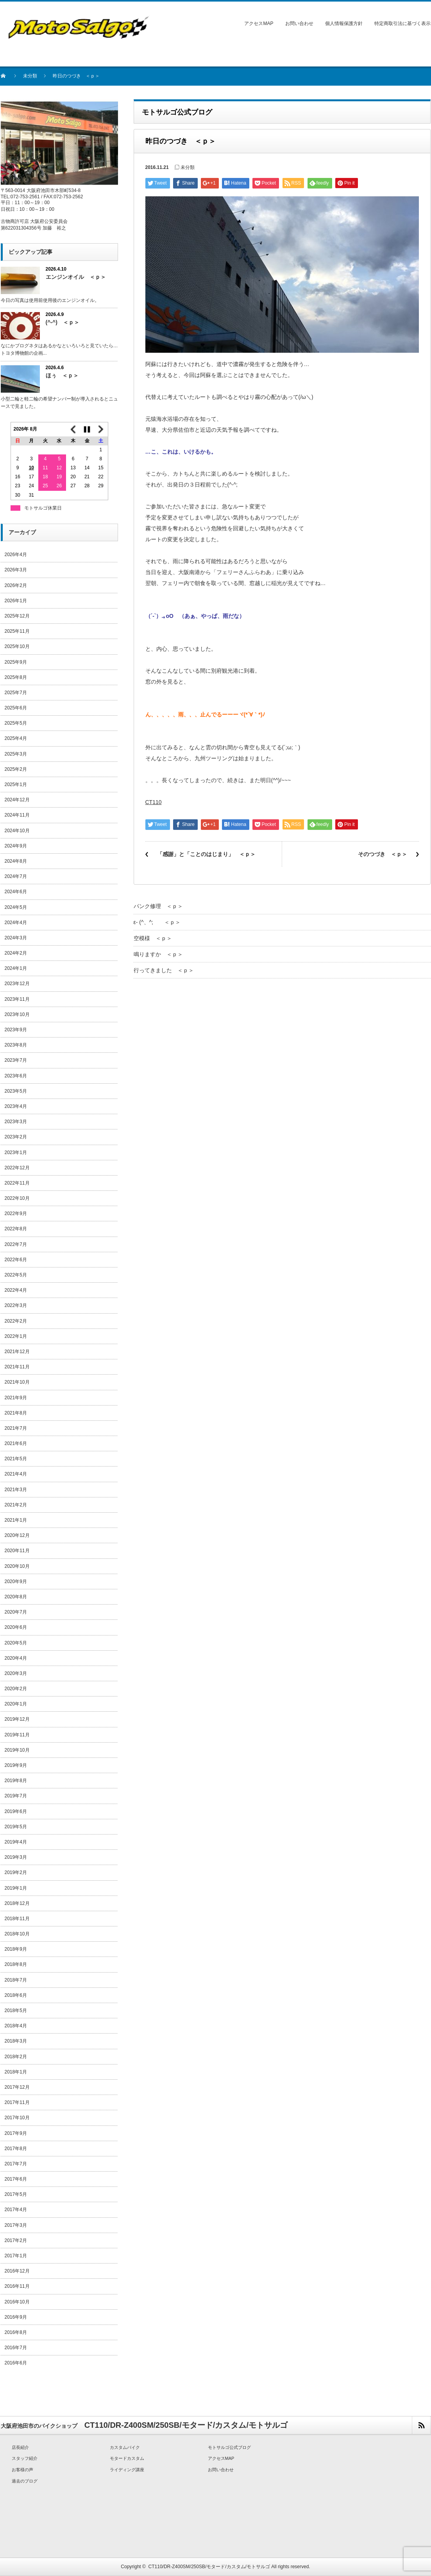 Image resolution: width=431 pixels, height=2576 pixels. What do you see at coordinates (17, 1198) in the screenshot?
I see `2022年10月` at bounding box center [17, 1198].